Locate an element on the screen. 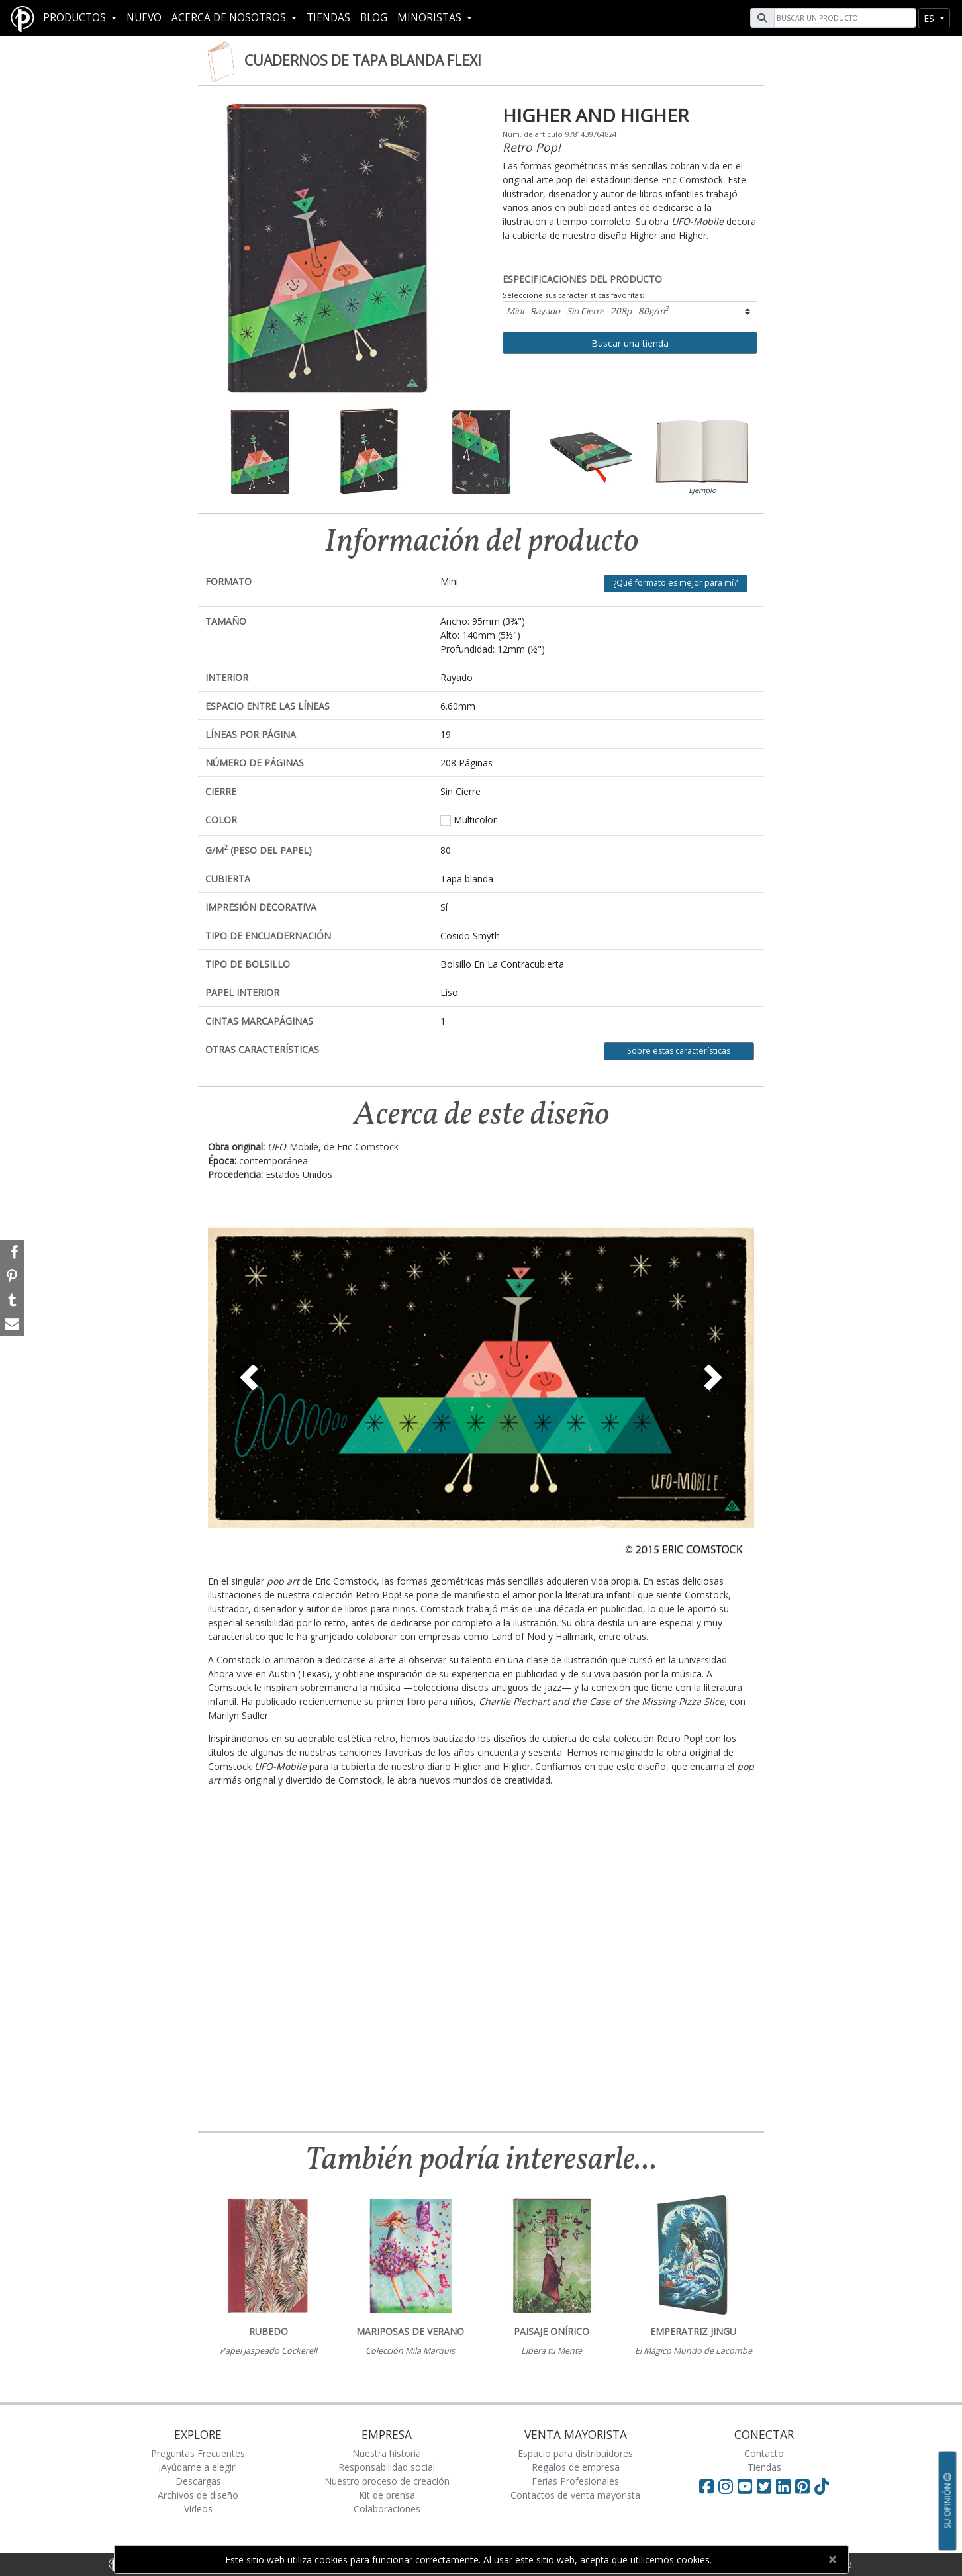 The width and height of the screenshot is (962, 2576). [Visit Paperblanks on Twitter] is located at coordinates (766, 2486).